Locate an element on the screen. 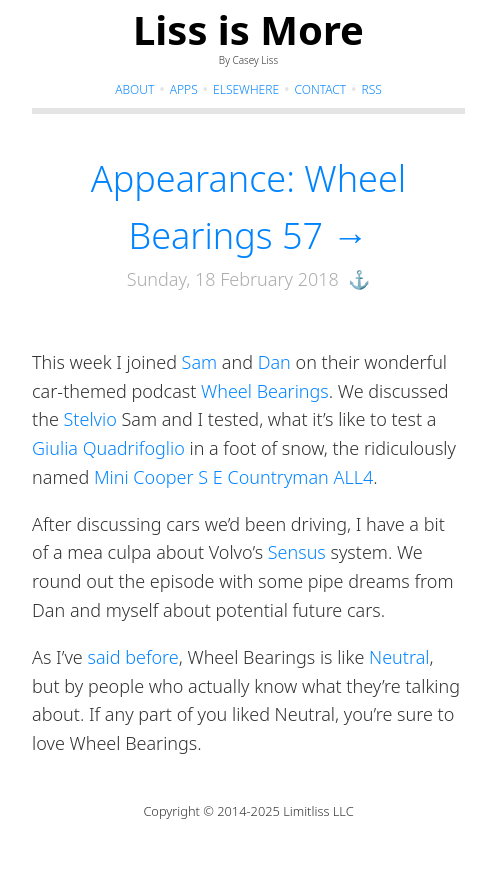 Image resolution: width=497 pixels, height=885 pixels. About is located at coordinates (134, 89).